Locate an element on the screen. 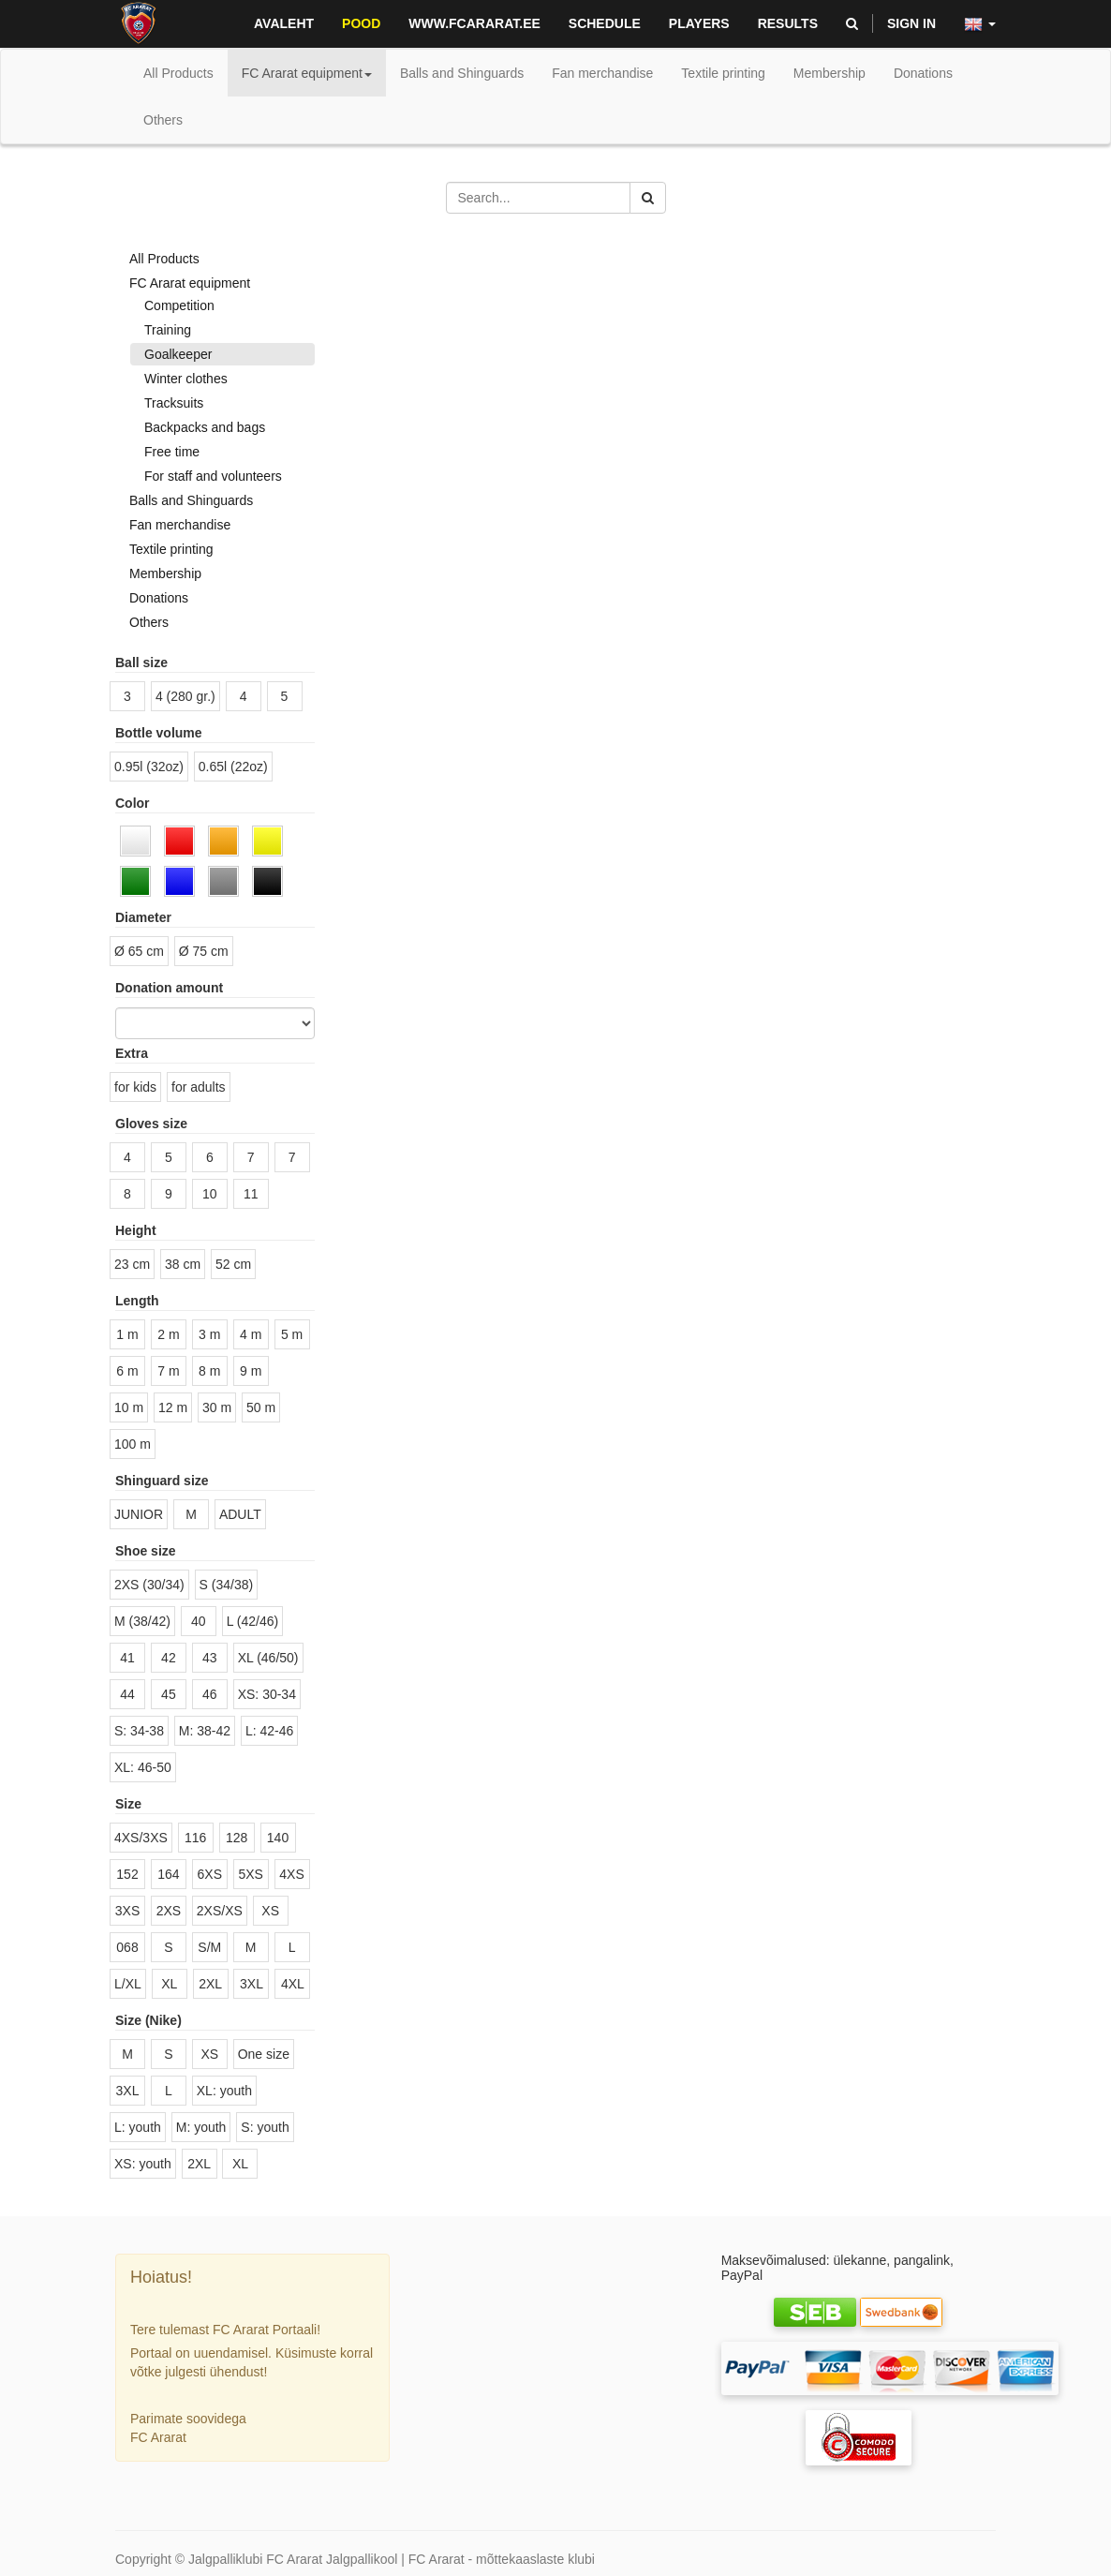 The image size is (1111, 2576). Textile printing is located at coordinates (171, 549).